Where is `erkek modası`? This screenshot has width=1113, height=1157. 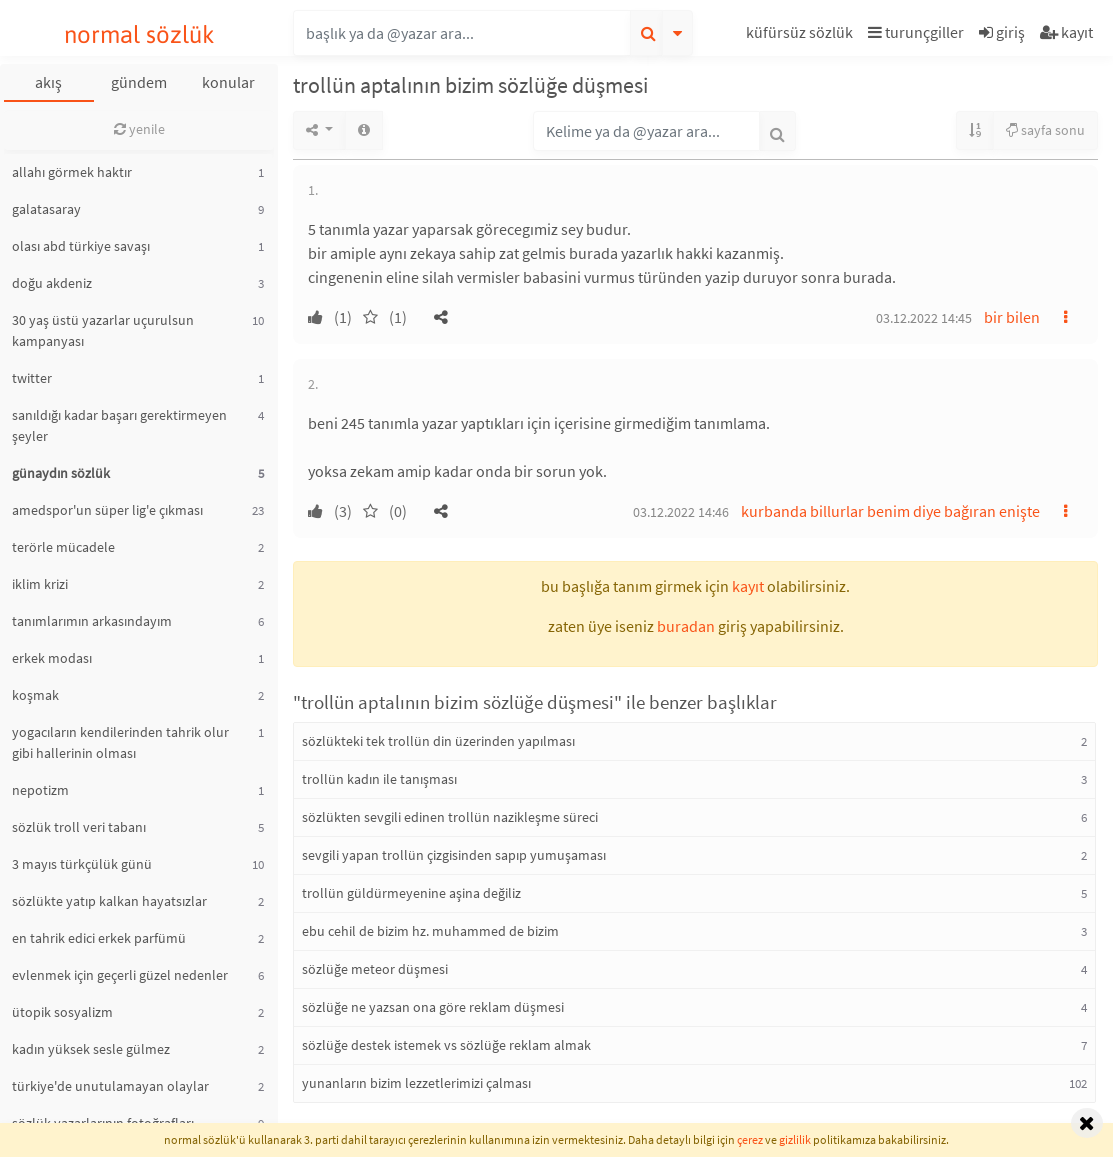 erkek modası is located at coordinates (52, 658).